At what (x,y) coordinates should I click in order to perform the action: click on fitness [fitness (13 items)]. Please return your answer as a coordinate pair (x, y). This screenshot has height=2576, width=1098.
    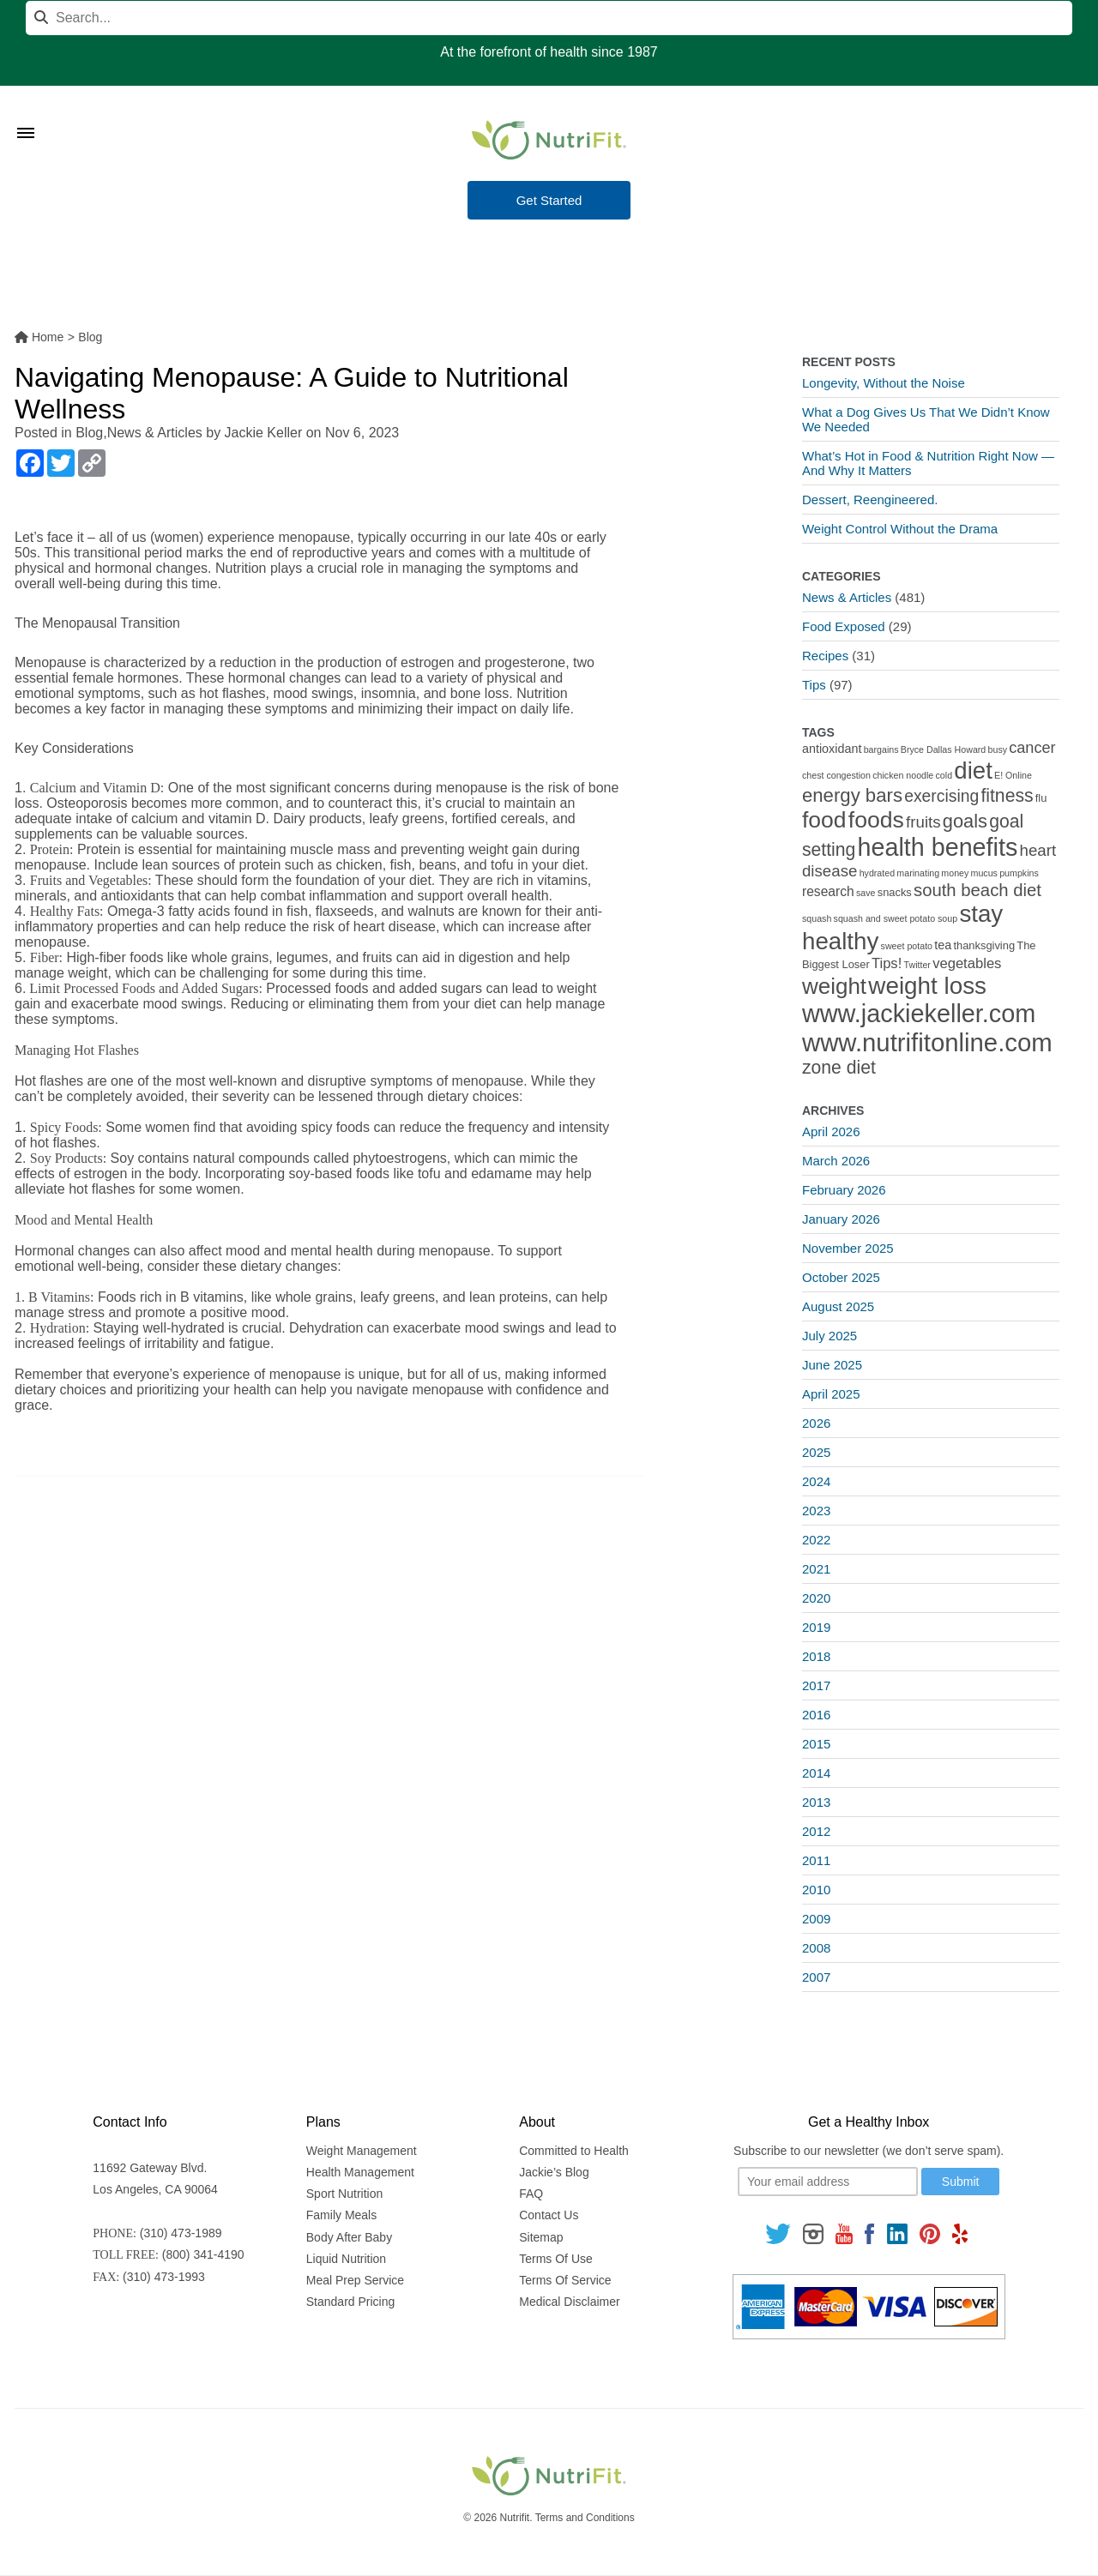
    Looking at the image, I should click on (1006, 795).